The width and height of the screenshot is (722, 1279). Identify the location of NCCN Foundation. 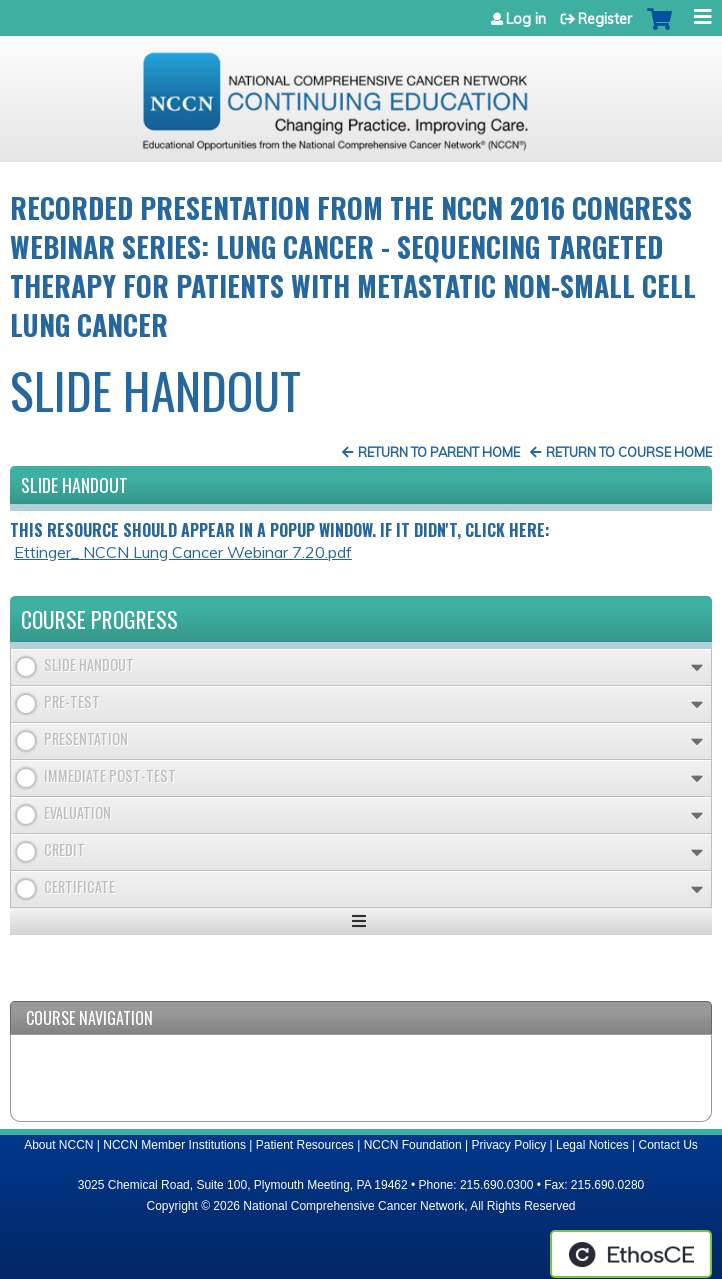
(413, 1145).